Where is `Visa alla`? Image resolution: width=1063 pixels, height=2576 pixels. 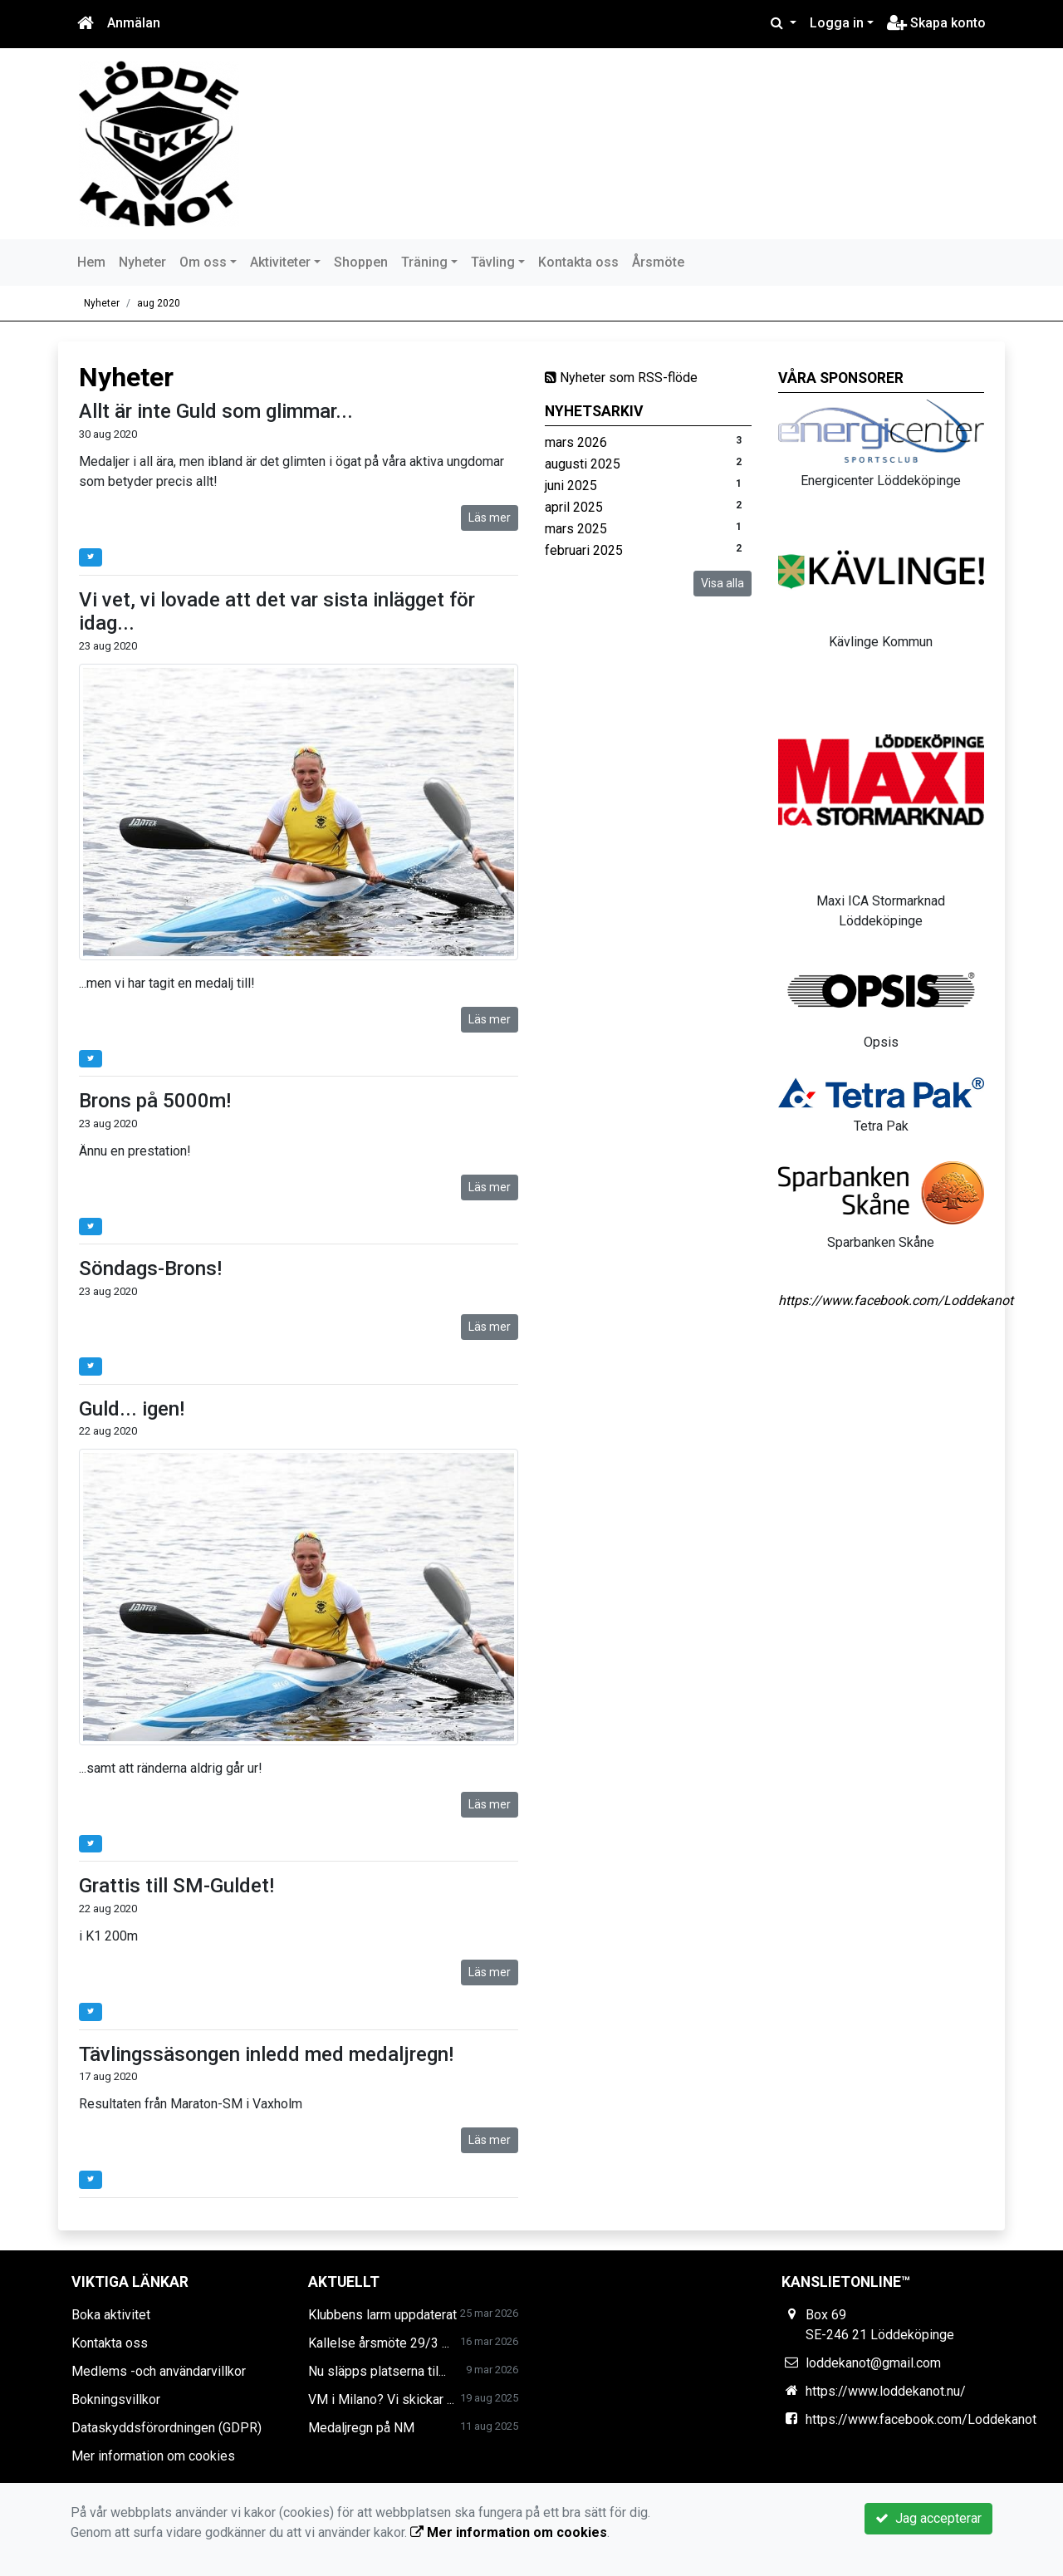
Visa alla is located at coordinates (722, 583).